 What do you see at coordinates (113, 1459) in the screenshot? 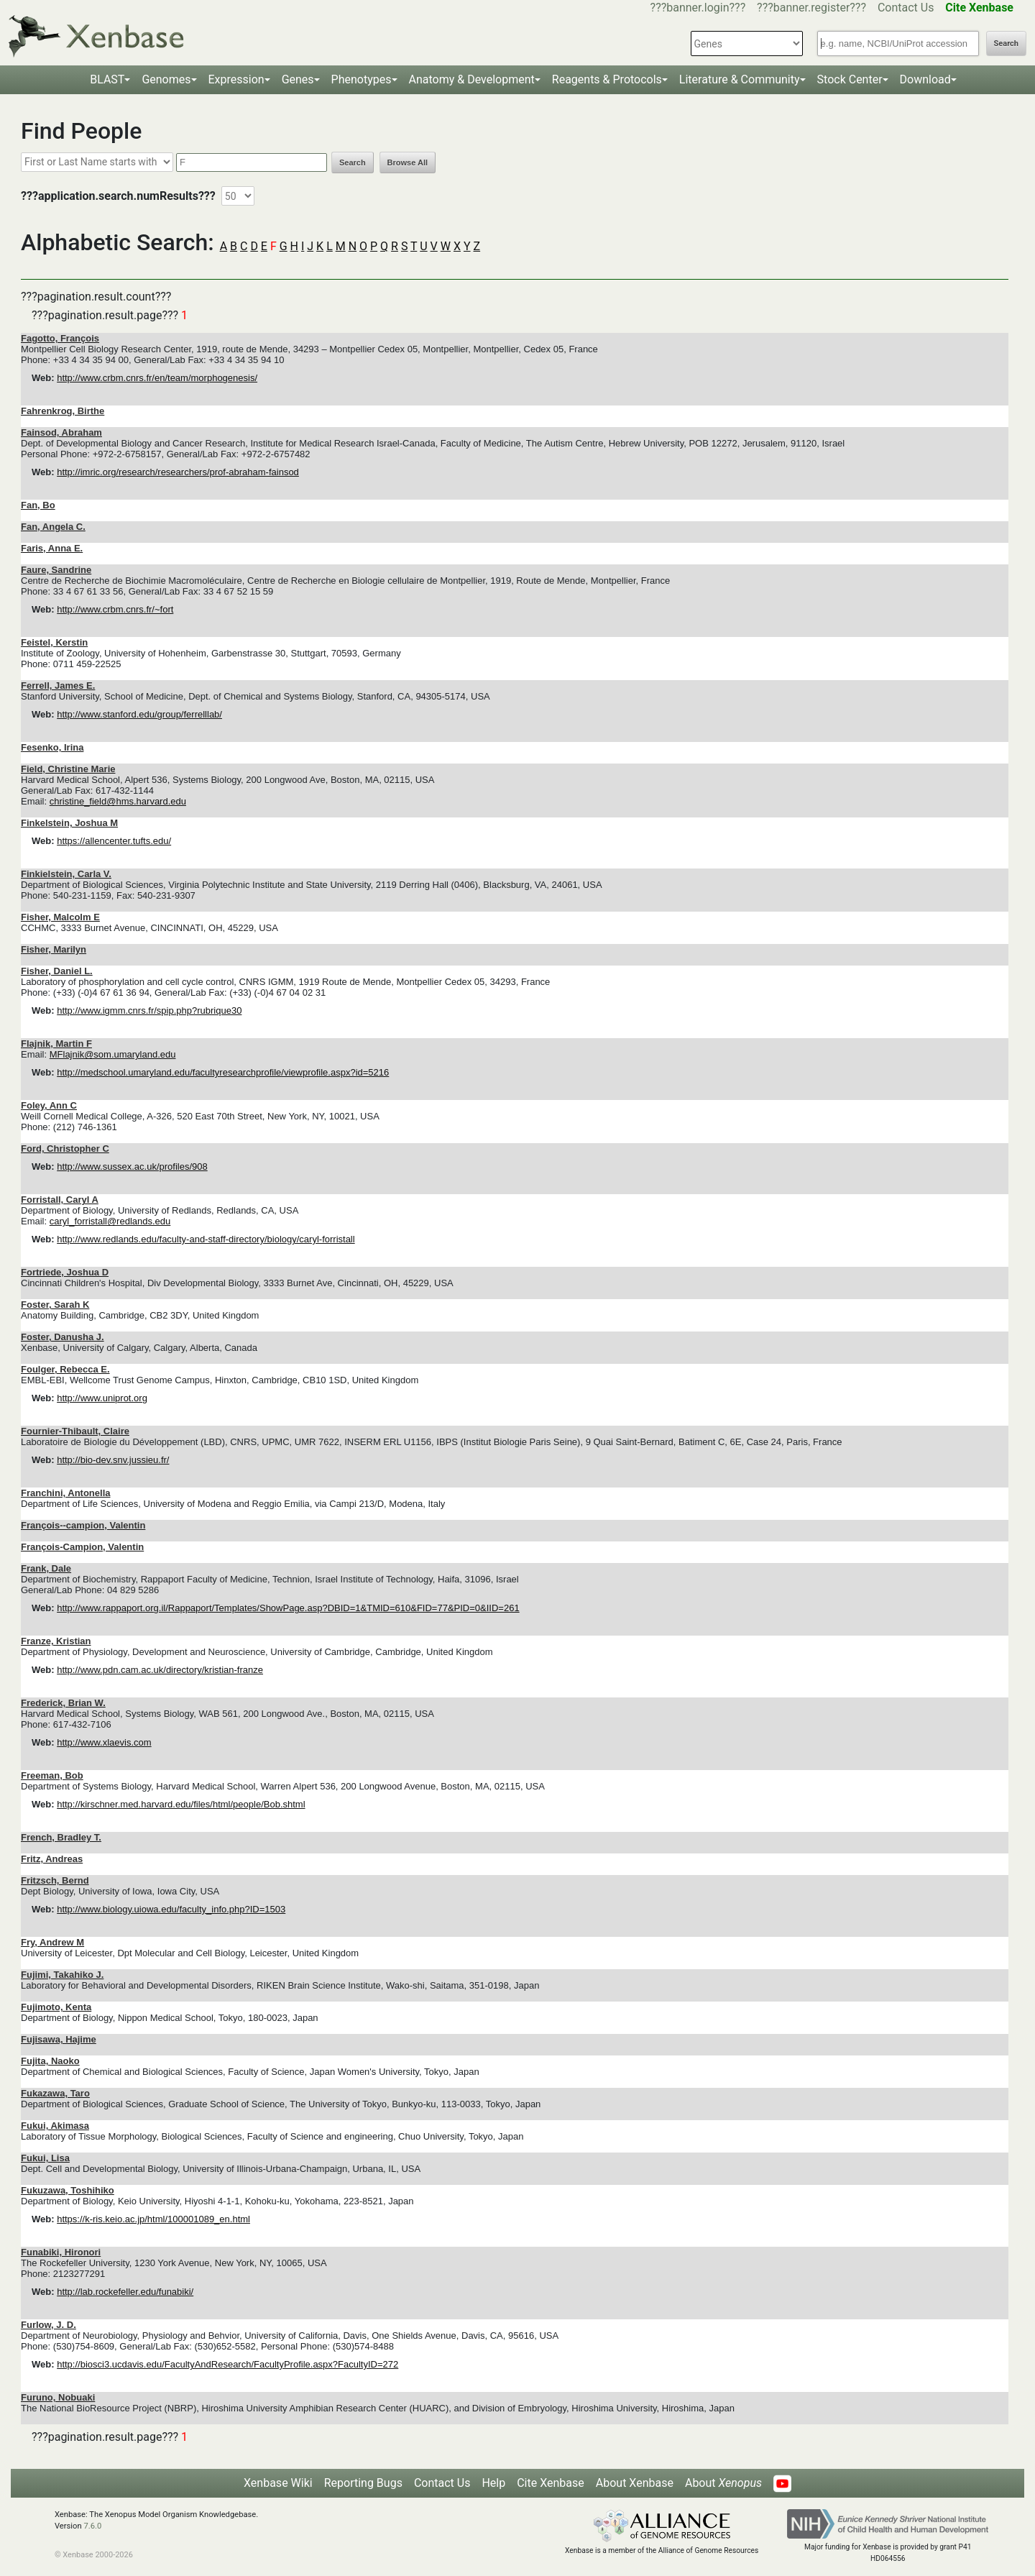
I see `http://bio-dev.snv.jussieu.fr/` at bounding box center [113, 1459].